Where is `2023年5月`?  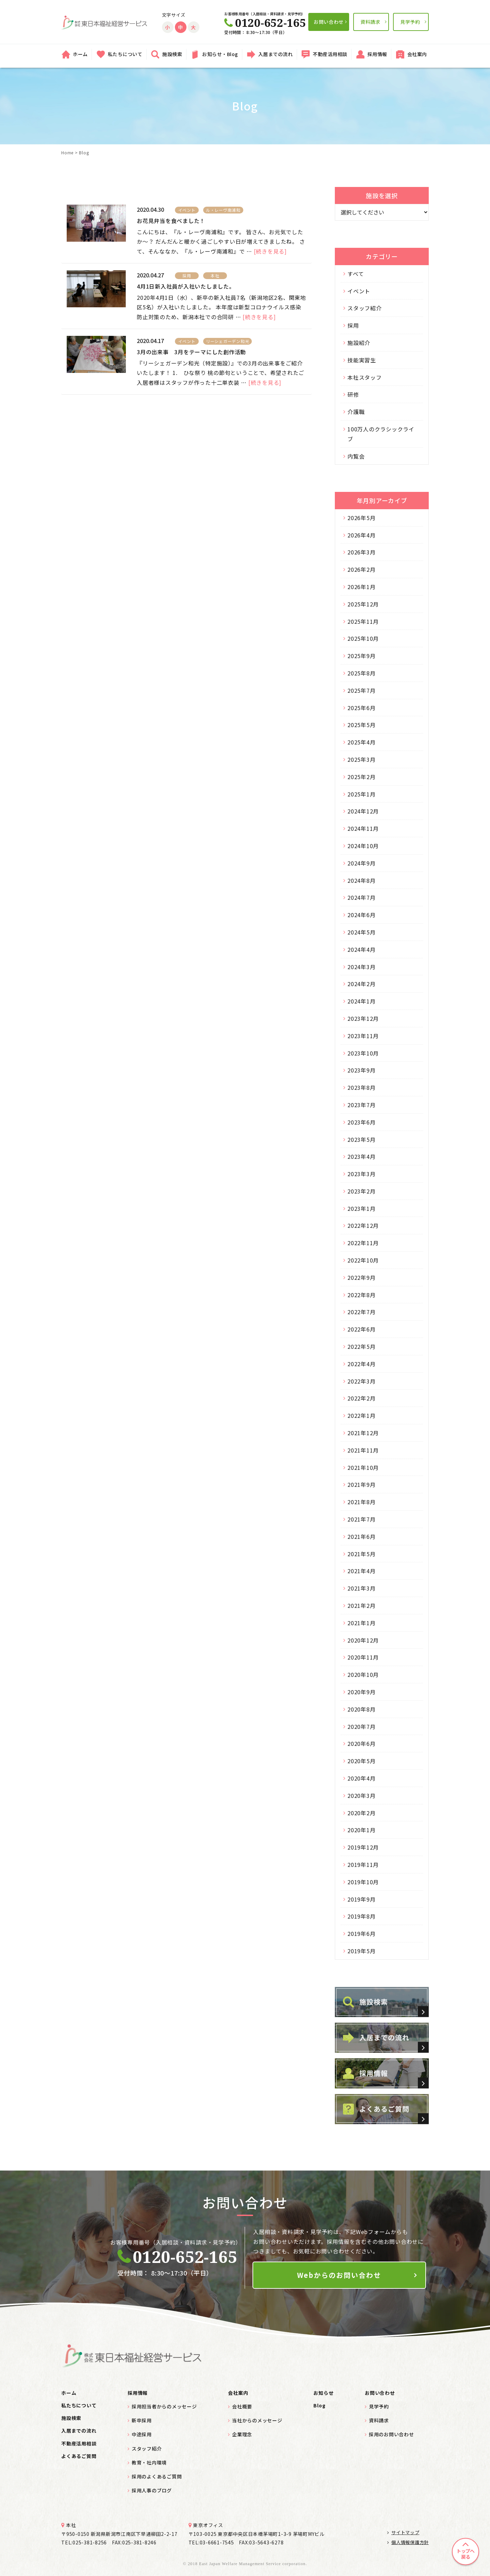 2023年5月 is located at coordinates (361, 1139).